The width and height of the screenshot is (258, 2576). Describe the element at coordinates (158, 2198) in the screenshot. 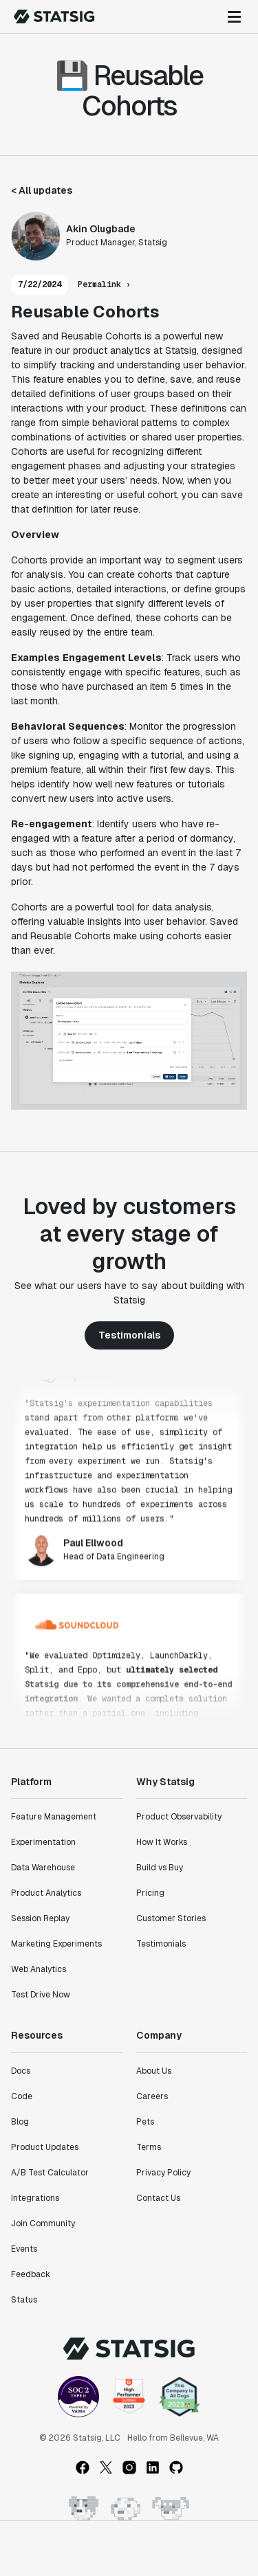

I see `Contact Us` at that location.